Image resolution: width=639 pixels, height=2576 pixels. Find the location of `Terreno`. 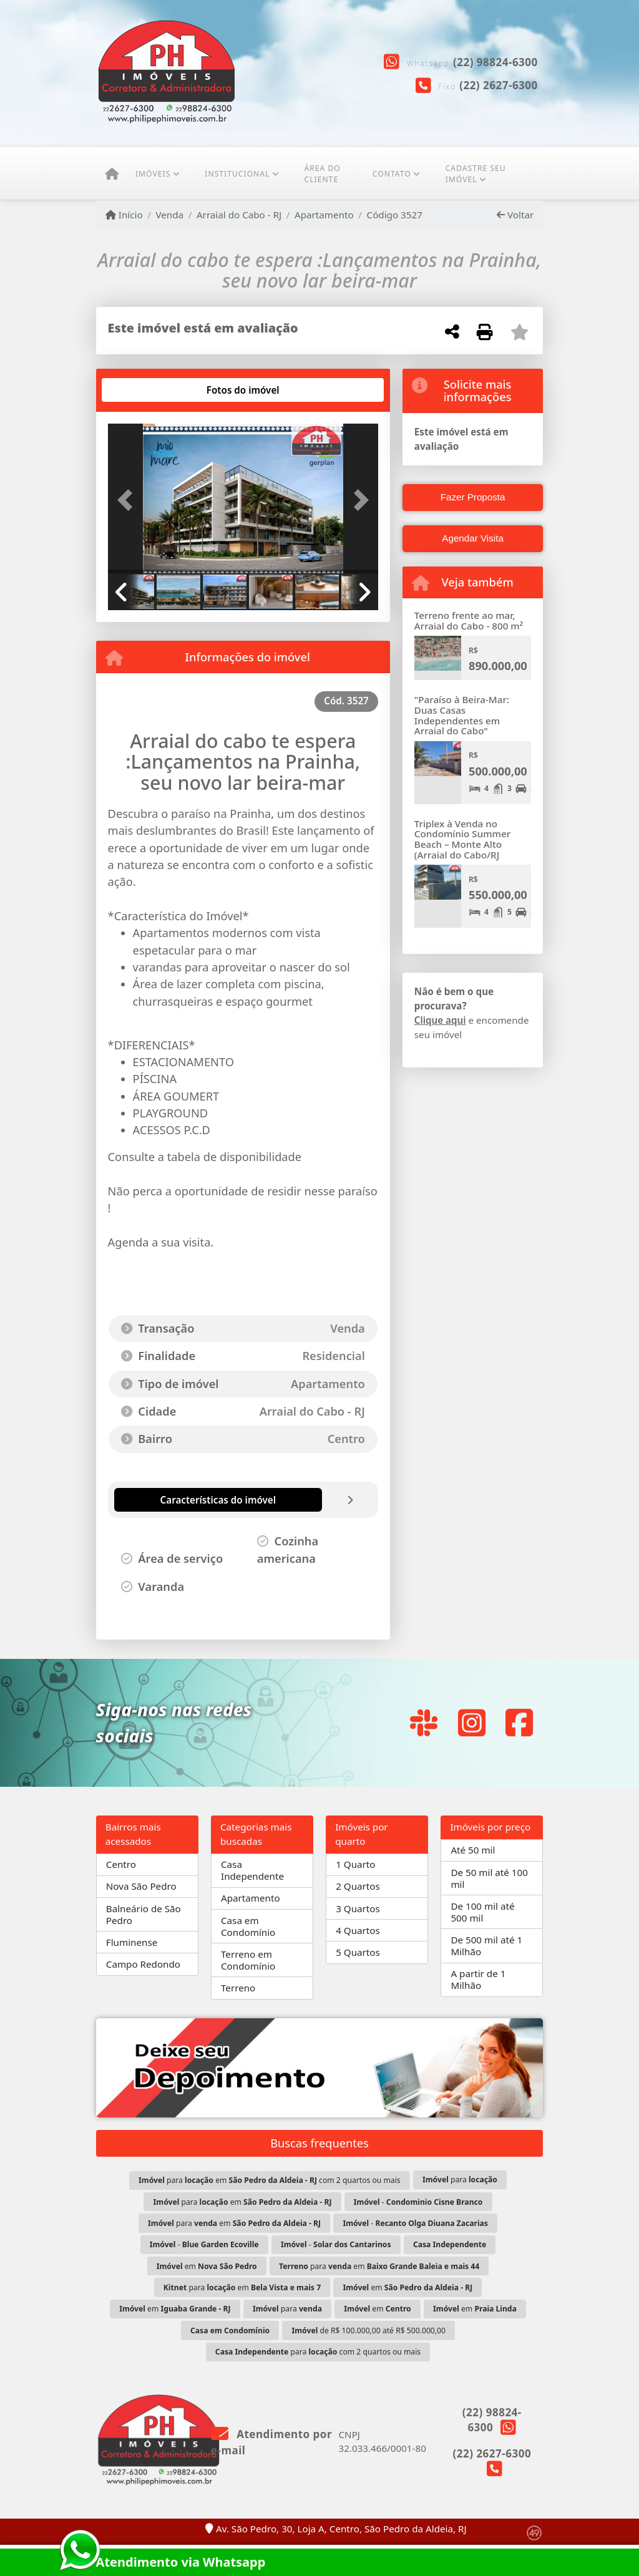

Terreno is located at coordinates (238, 1987).